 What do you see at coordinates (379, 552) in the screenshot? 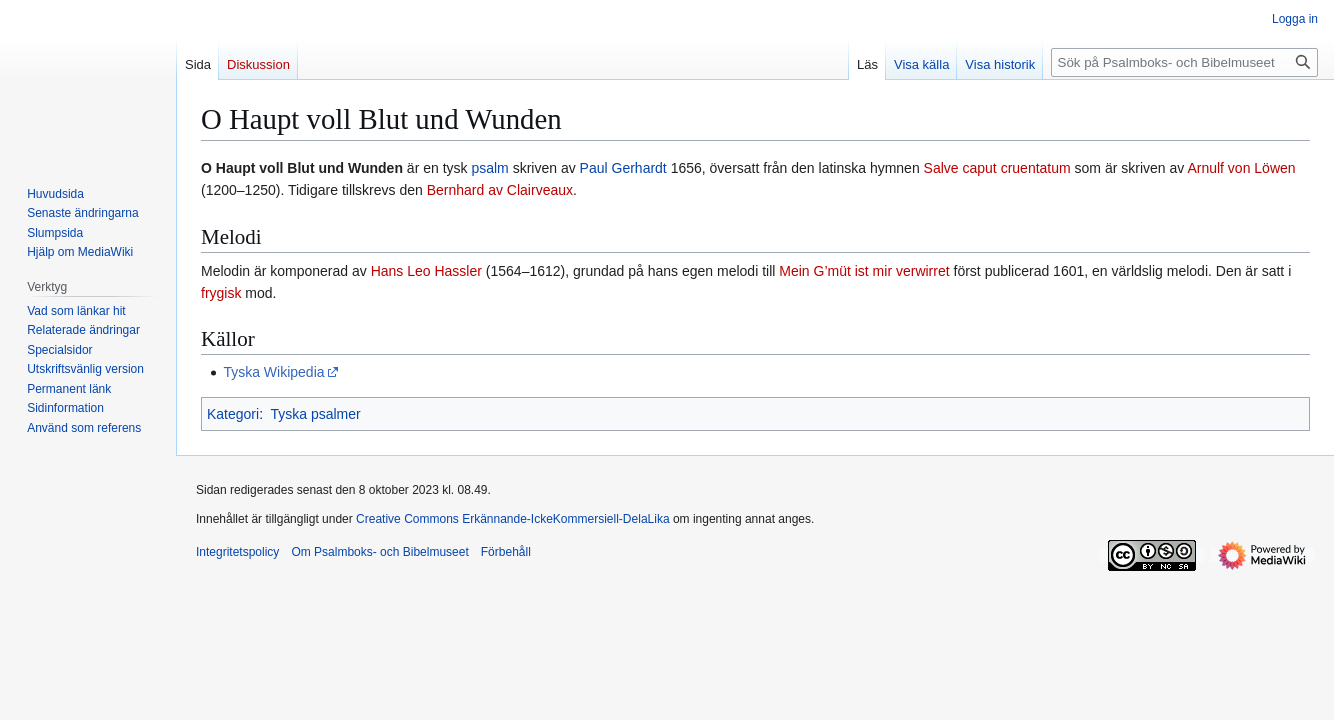
I see `Om Psalmboks- och Bibelmuseet` at bounding box center [379, 552].